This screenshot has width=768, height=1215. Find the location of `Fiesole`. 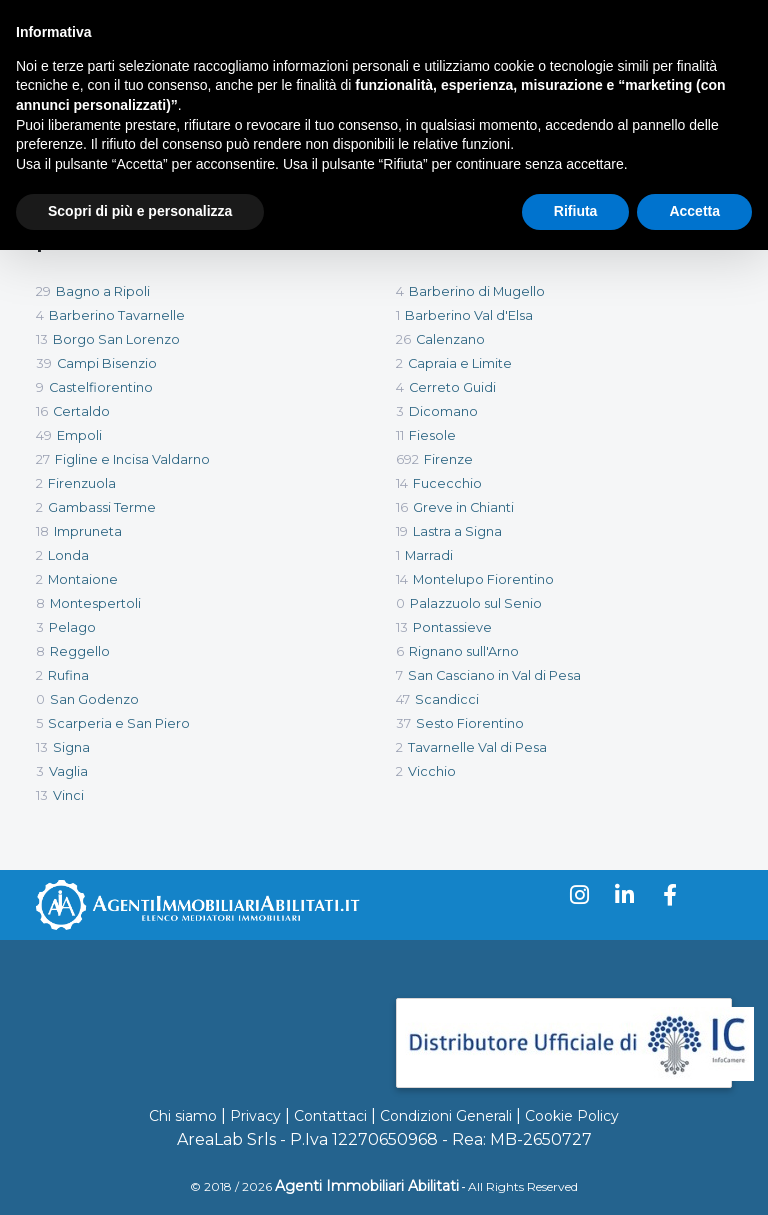

Fiesole is located at coordinates (432, 435).